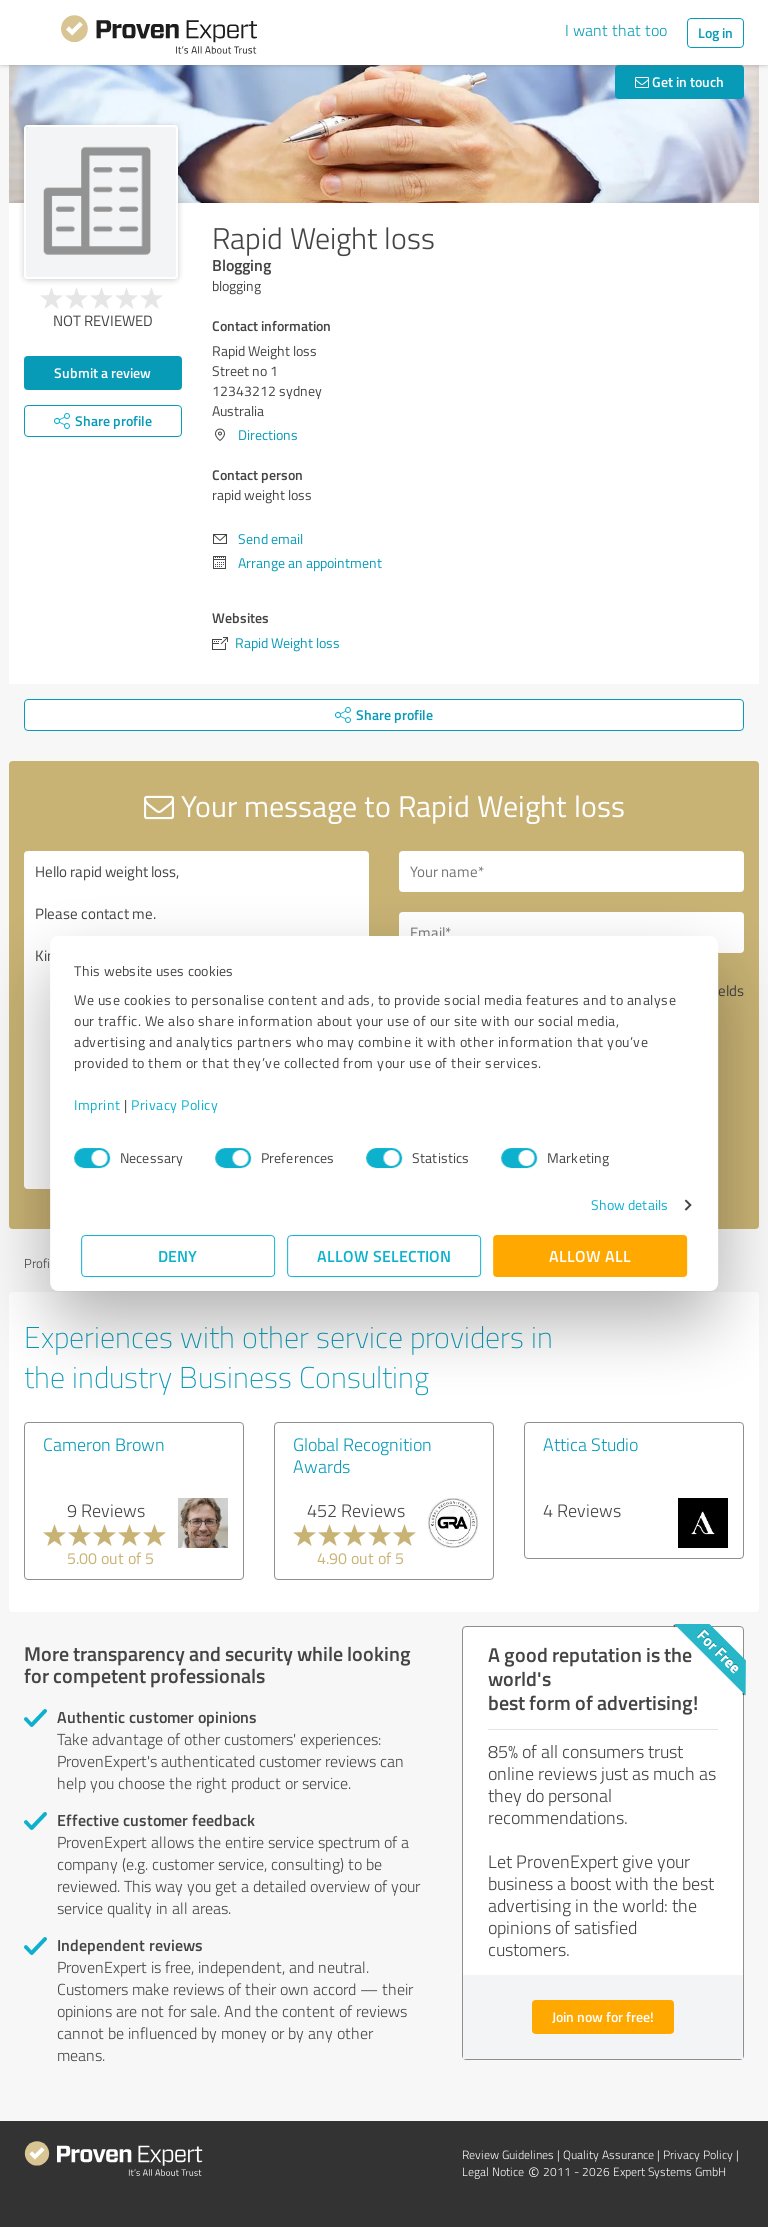 Image resolution: width=768 pixels, height=2227 pixels. What do you see at coordinates (104, 1444) in the screenshot?
I see `Cameron Brown` at bounding box center [104, 1444].